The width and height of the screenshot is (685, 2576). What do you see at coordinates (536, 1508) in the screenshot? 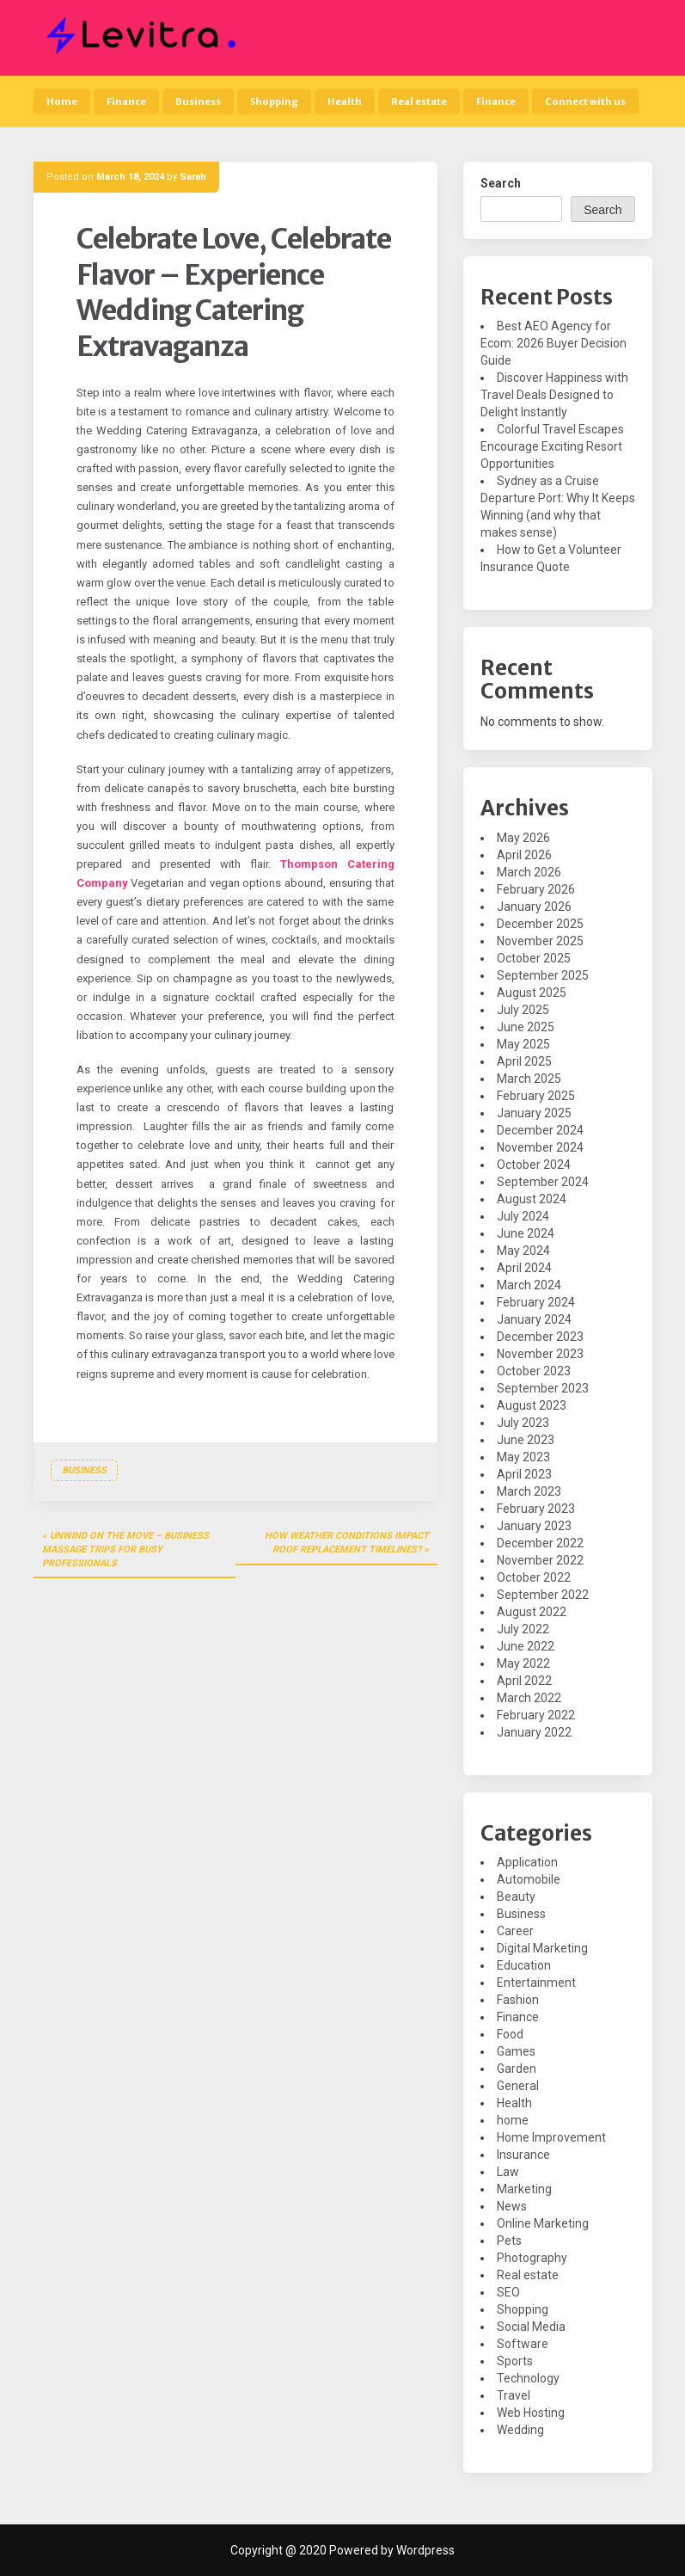
I see `February 2023` at bounding box center [536, 1508].